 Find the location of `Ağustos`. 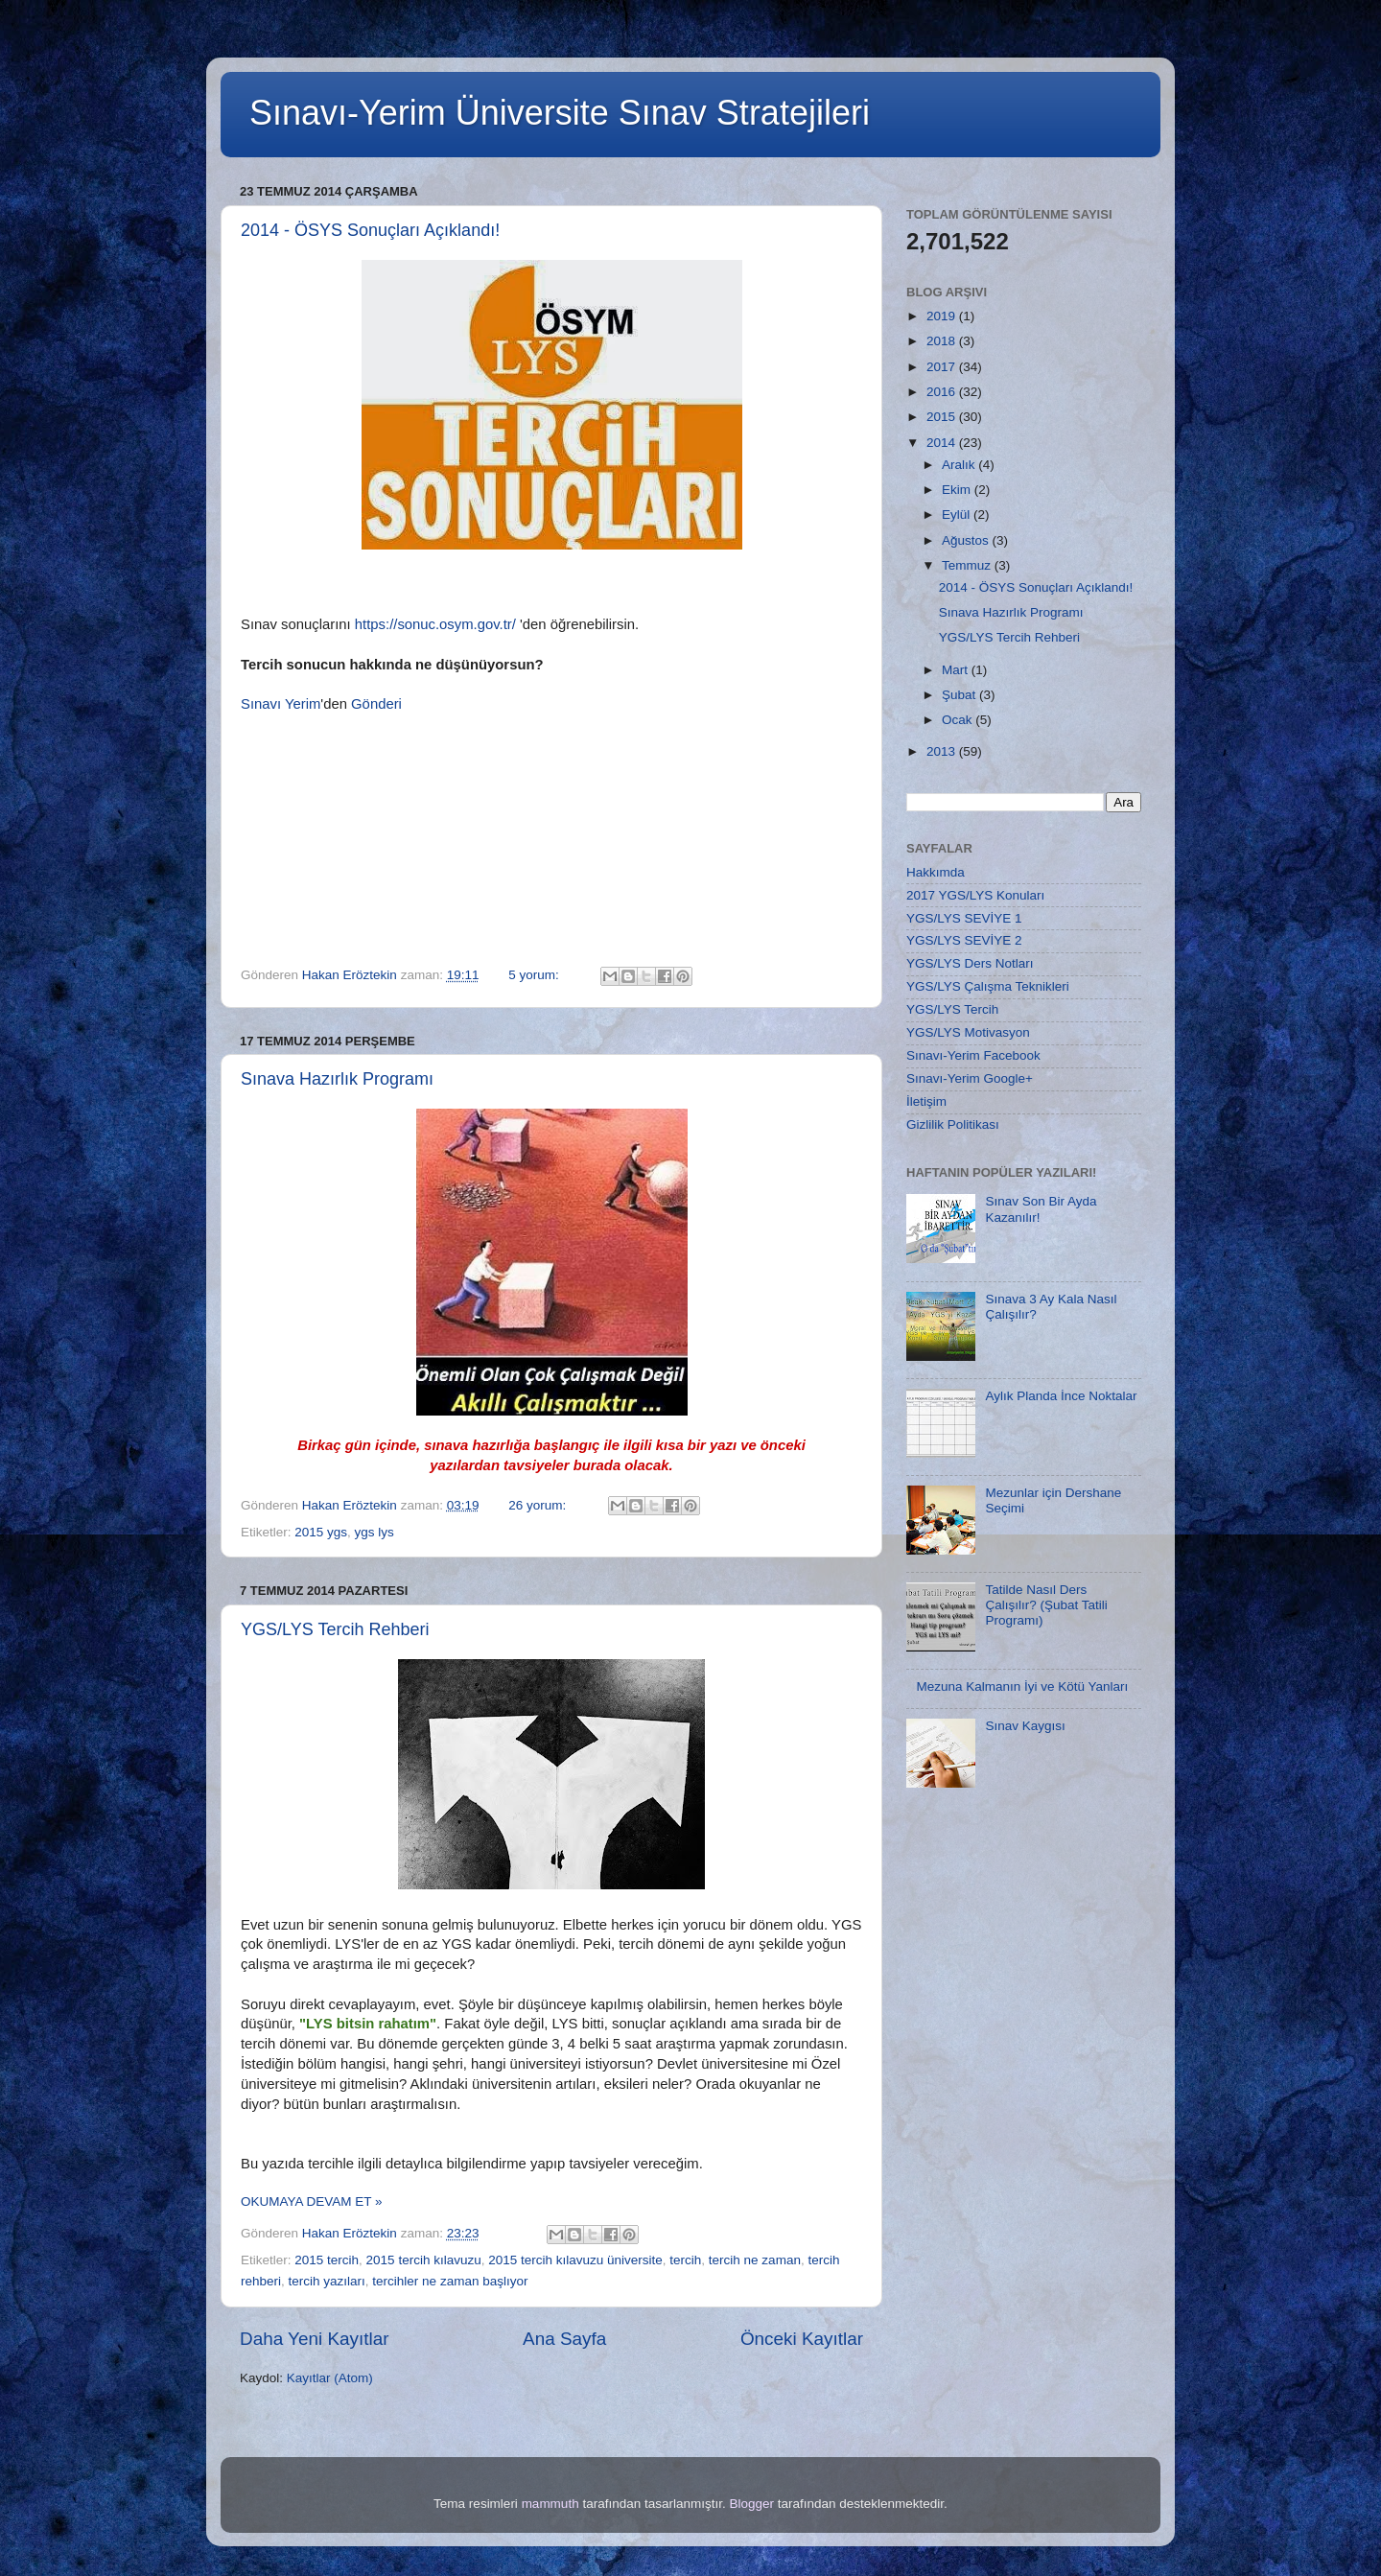

Ağustos is located at coordinates (967, 540).